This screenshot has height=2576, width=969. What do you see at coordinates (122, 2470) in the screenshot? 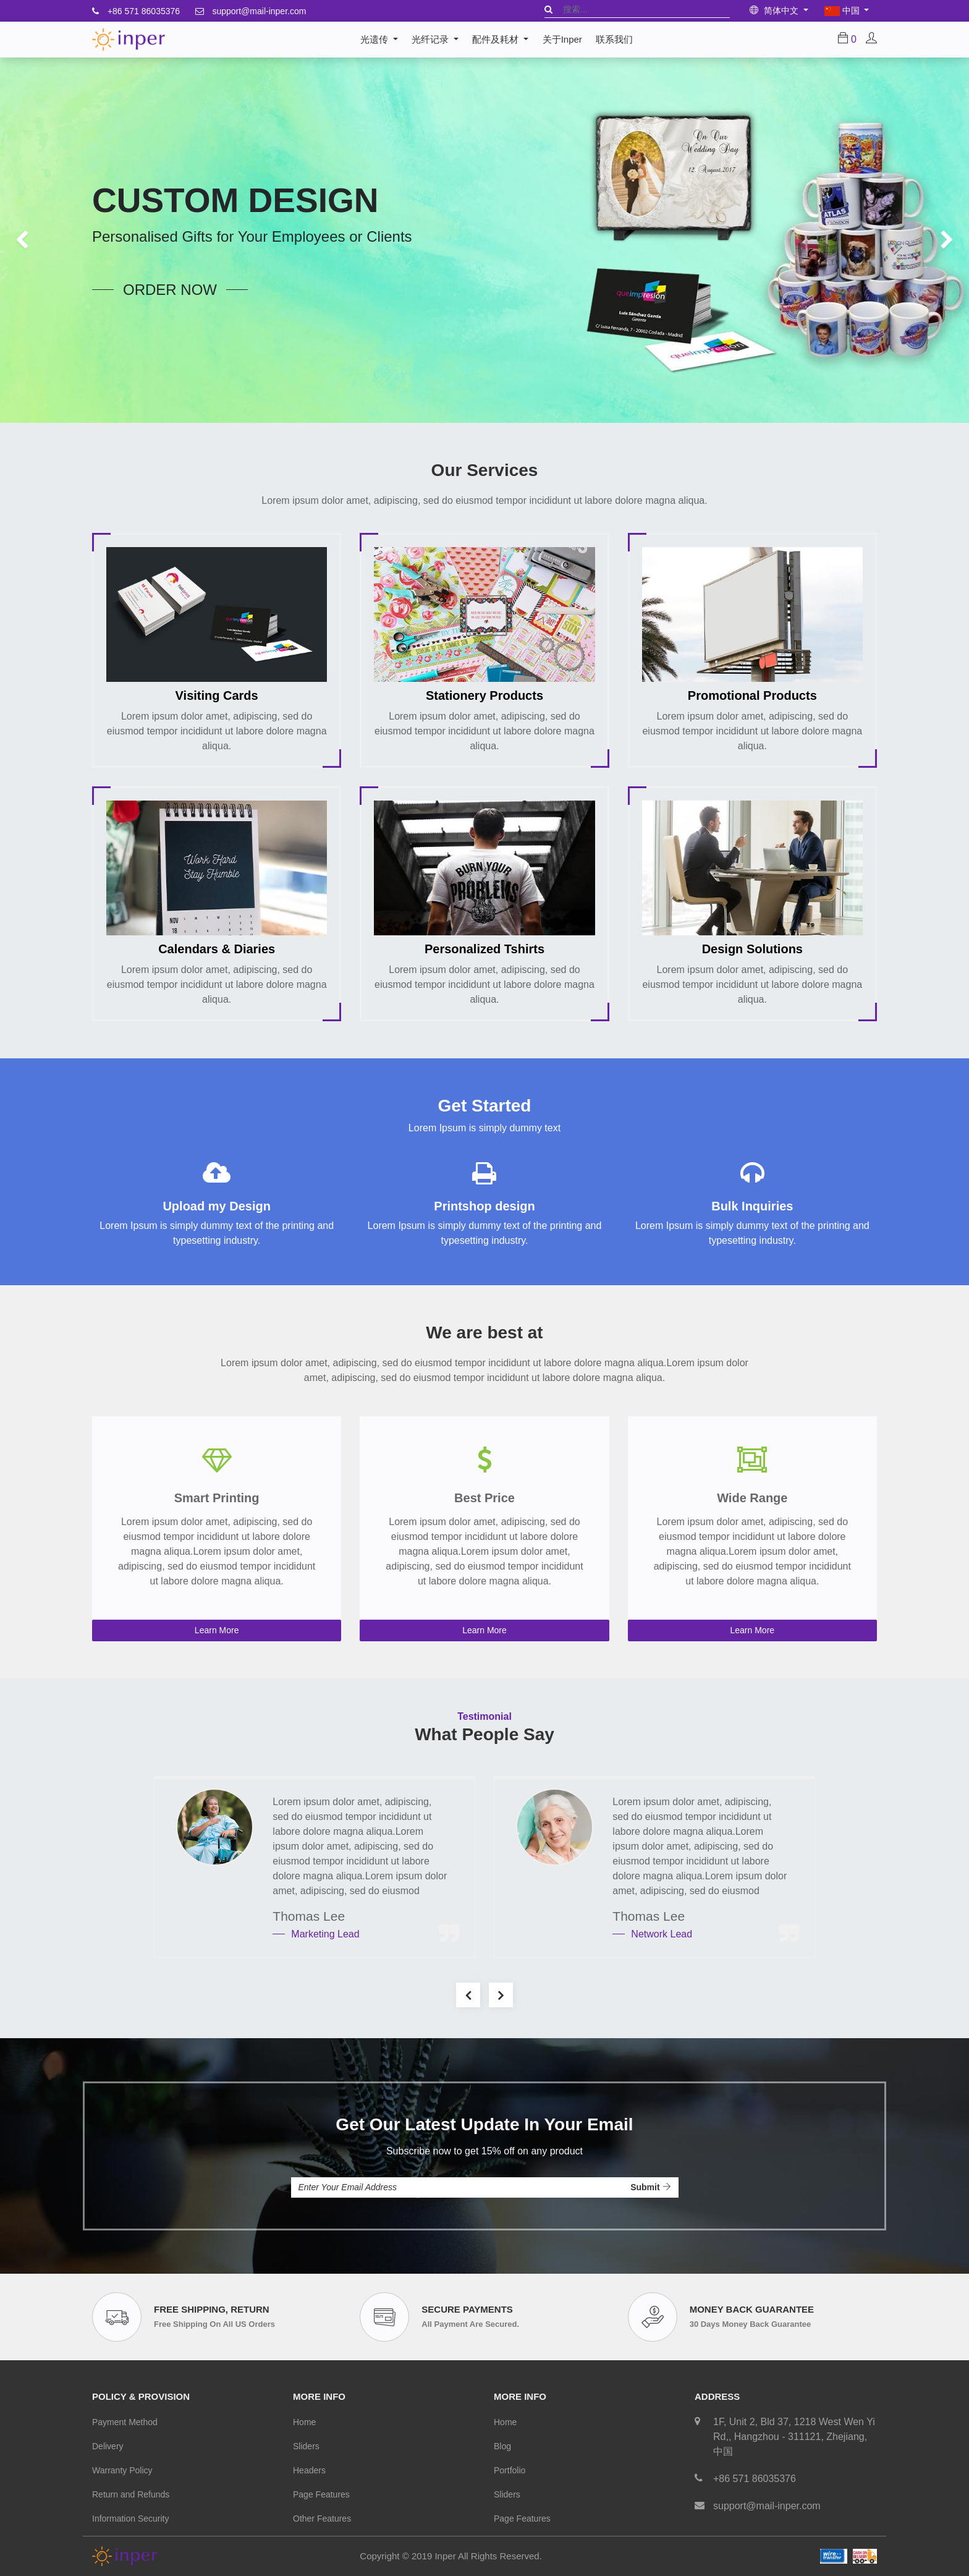
I see `Warranty Policy` at bounding box center [122, 2470].